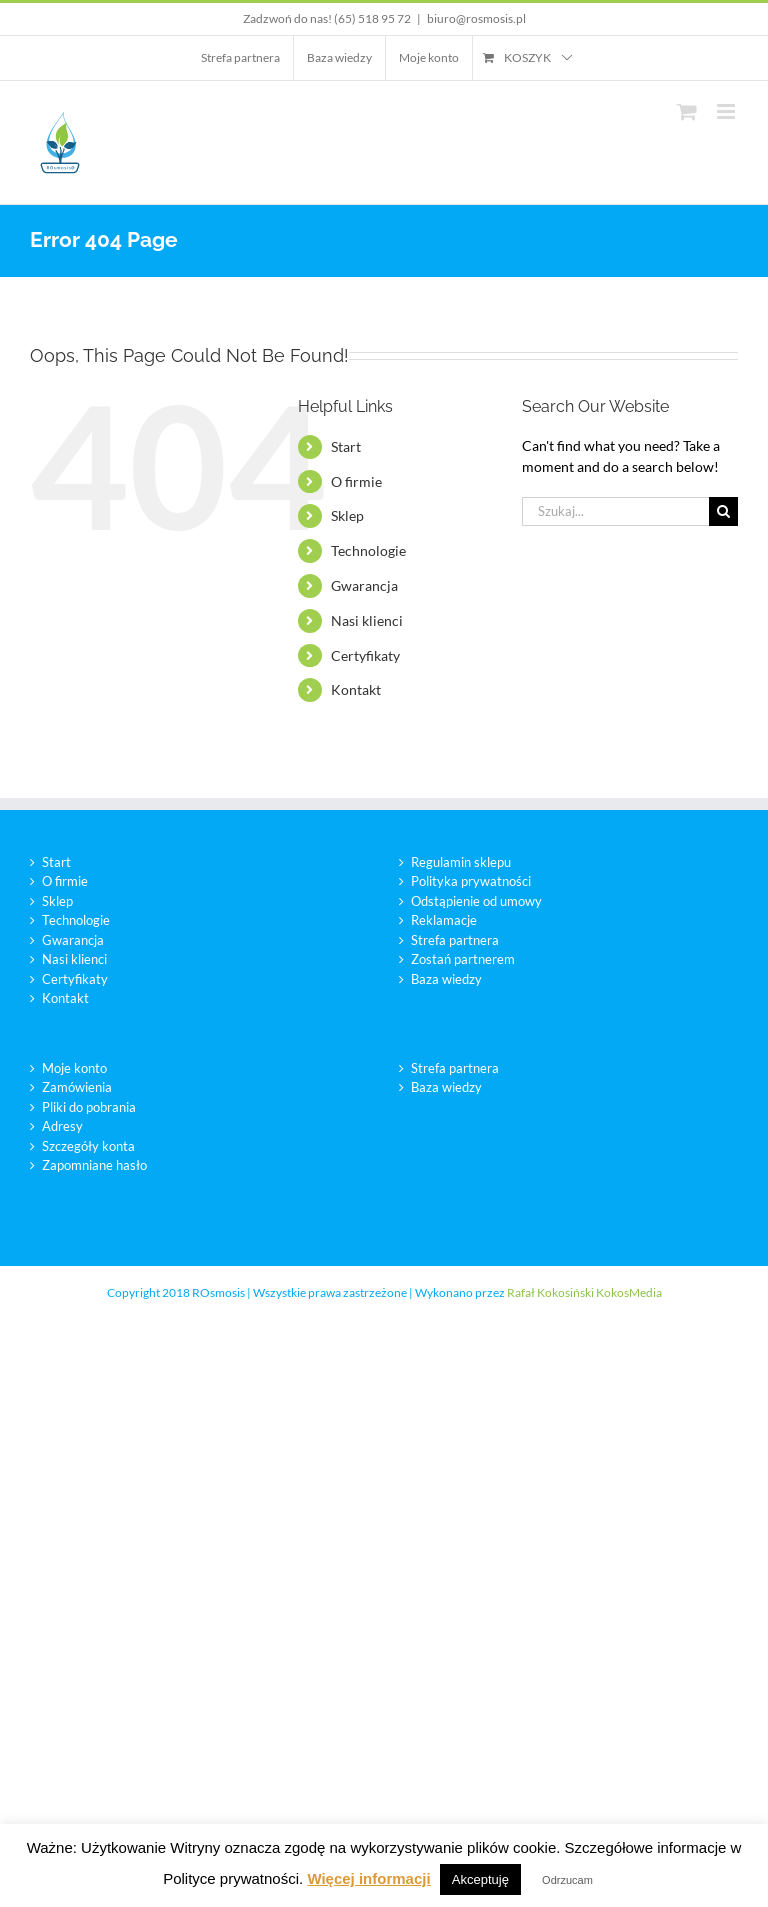  Describe the element at coordinates (89, 1107) in the screenshot. I see `Pliki do pobrania` at that location.